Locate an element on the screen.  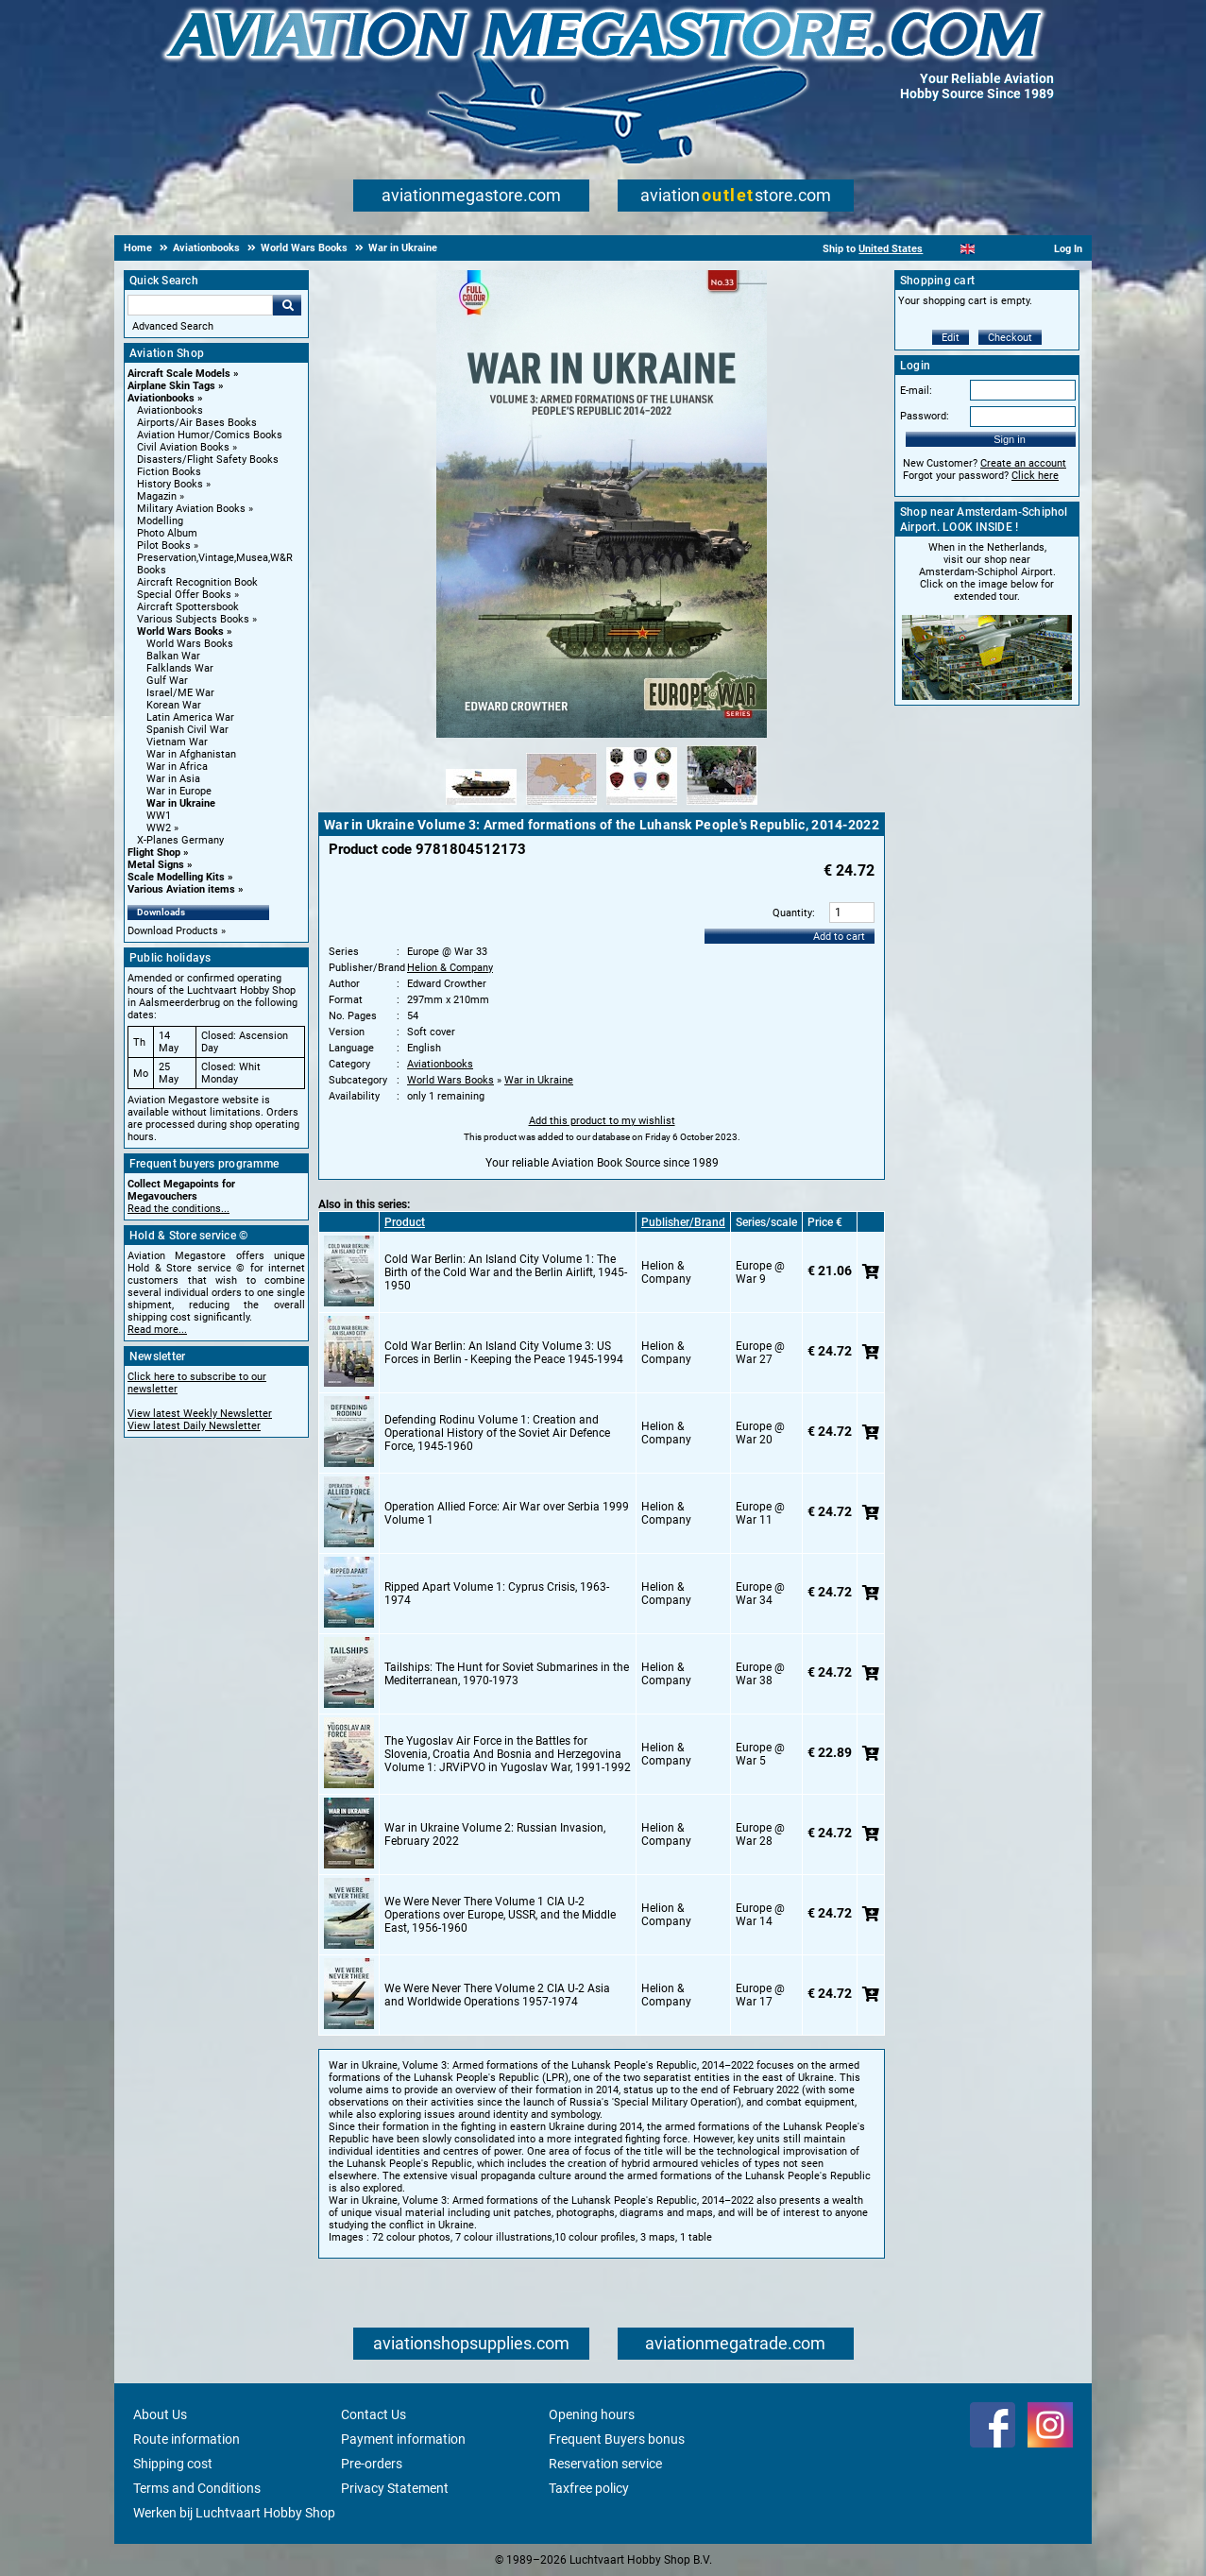
Create an account is located at coordinates (1023, 463).